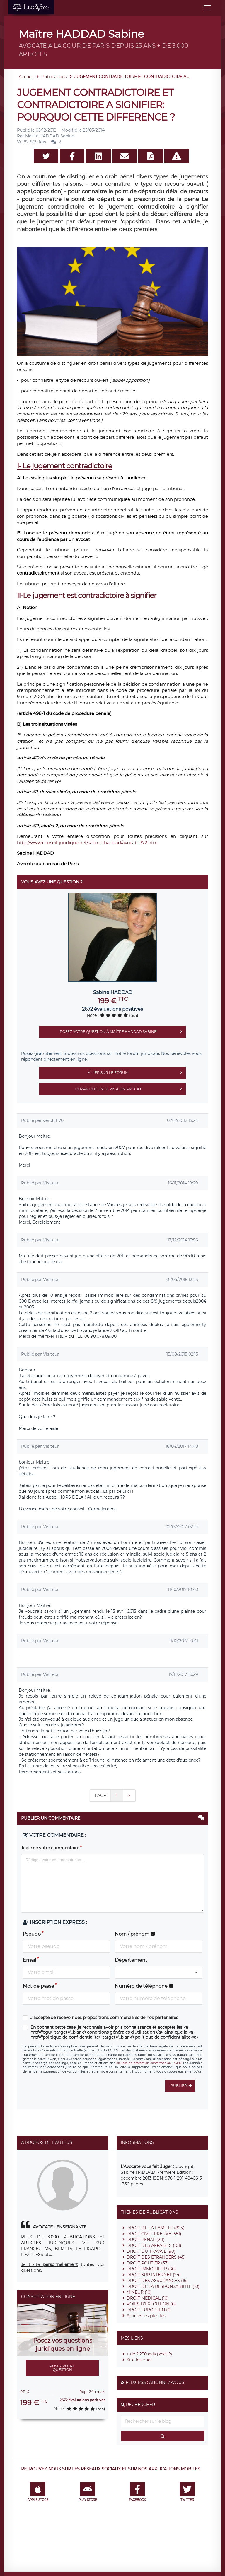  I want to click on MINEUR (10), so click(139, 2292).